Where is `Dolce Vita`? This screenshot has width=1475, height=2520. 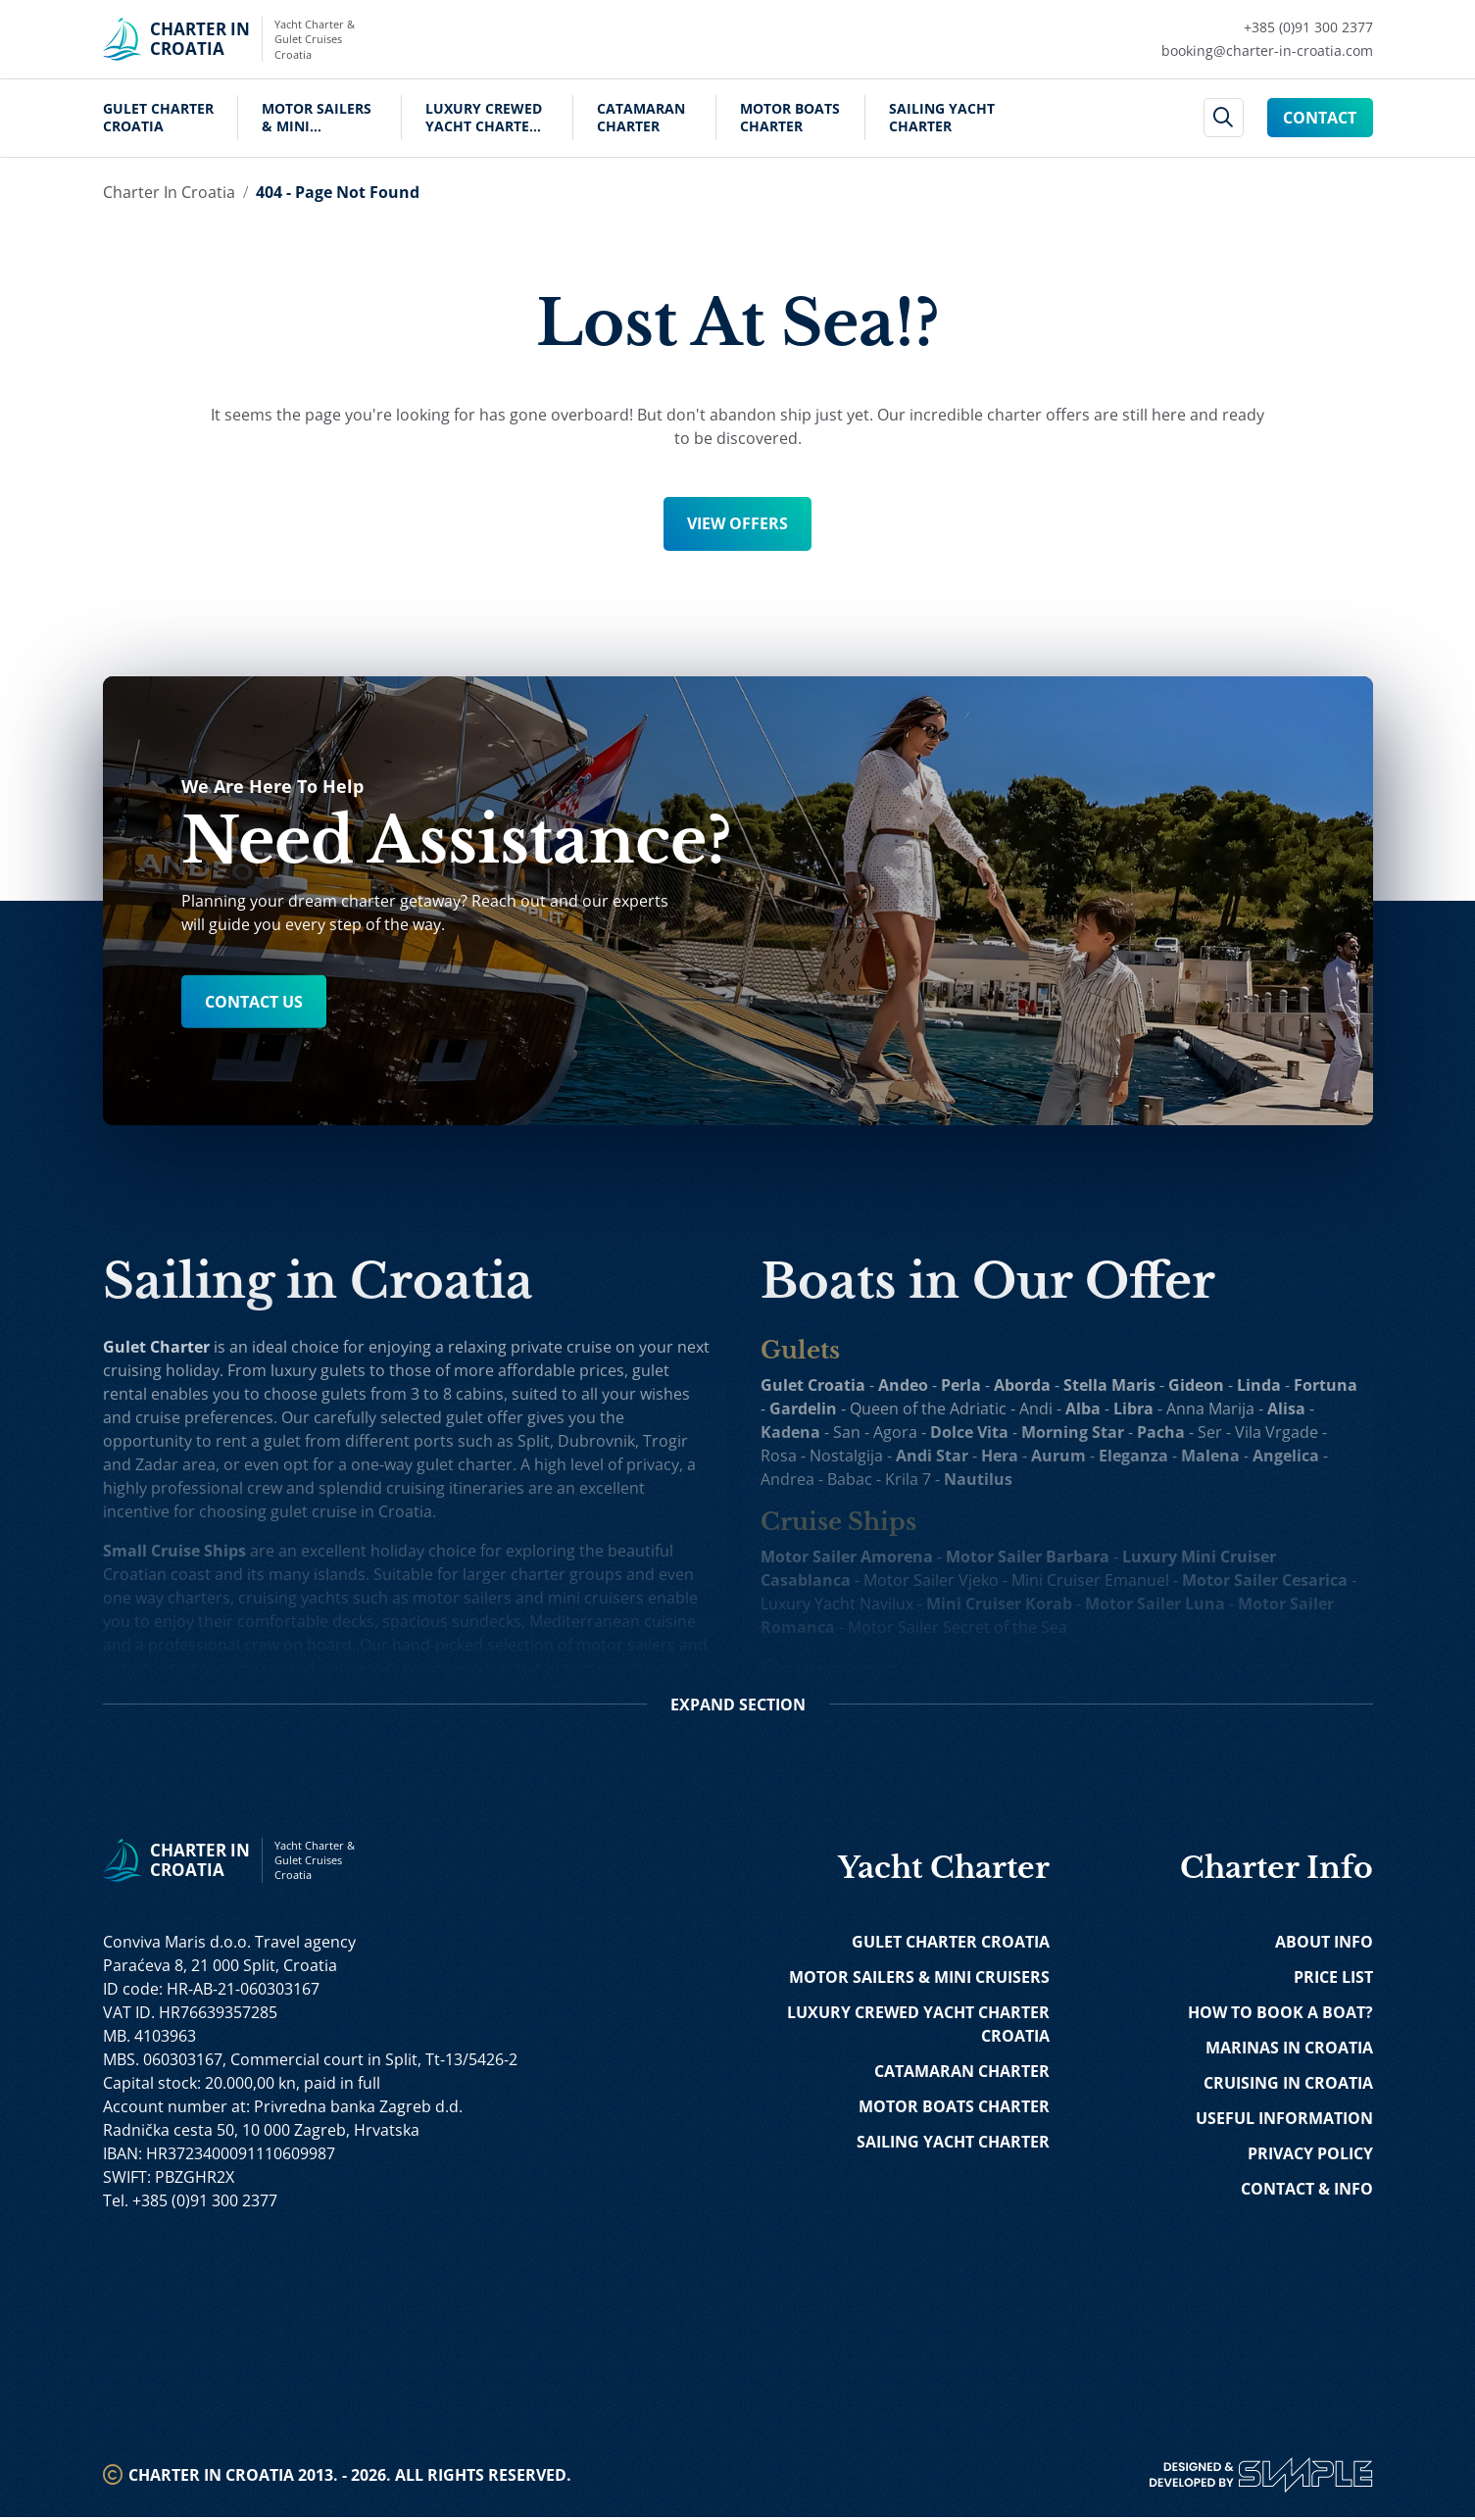 Dolce Vita is located at coordinates (970, 1432).